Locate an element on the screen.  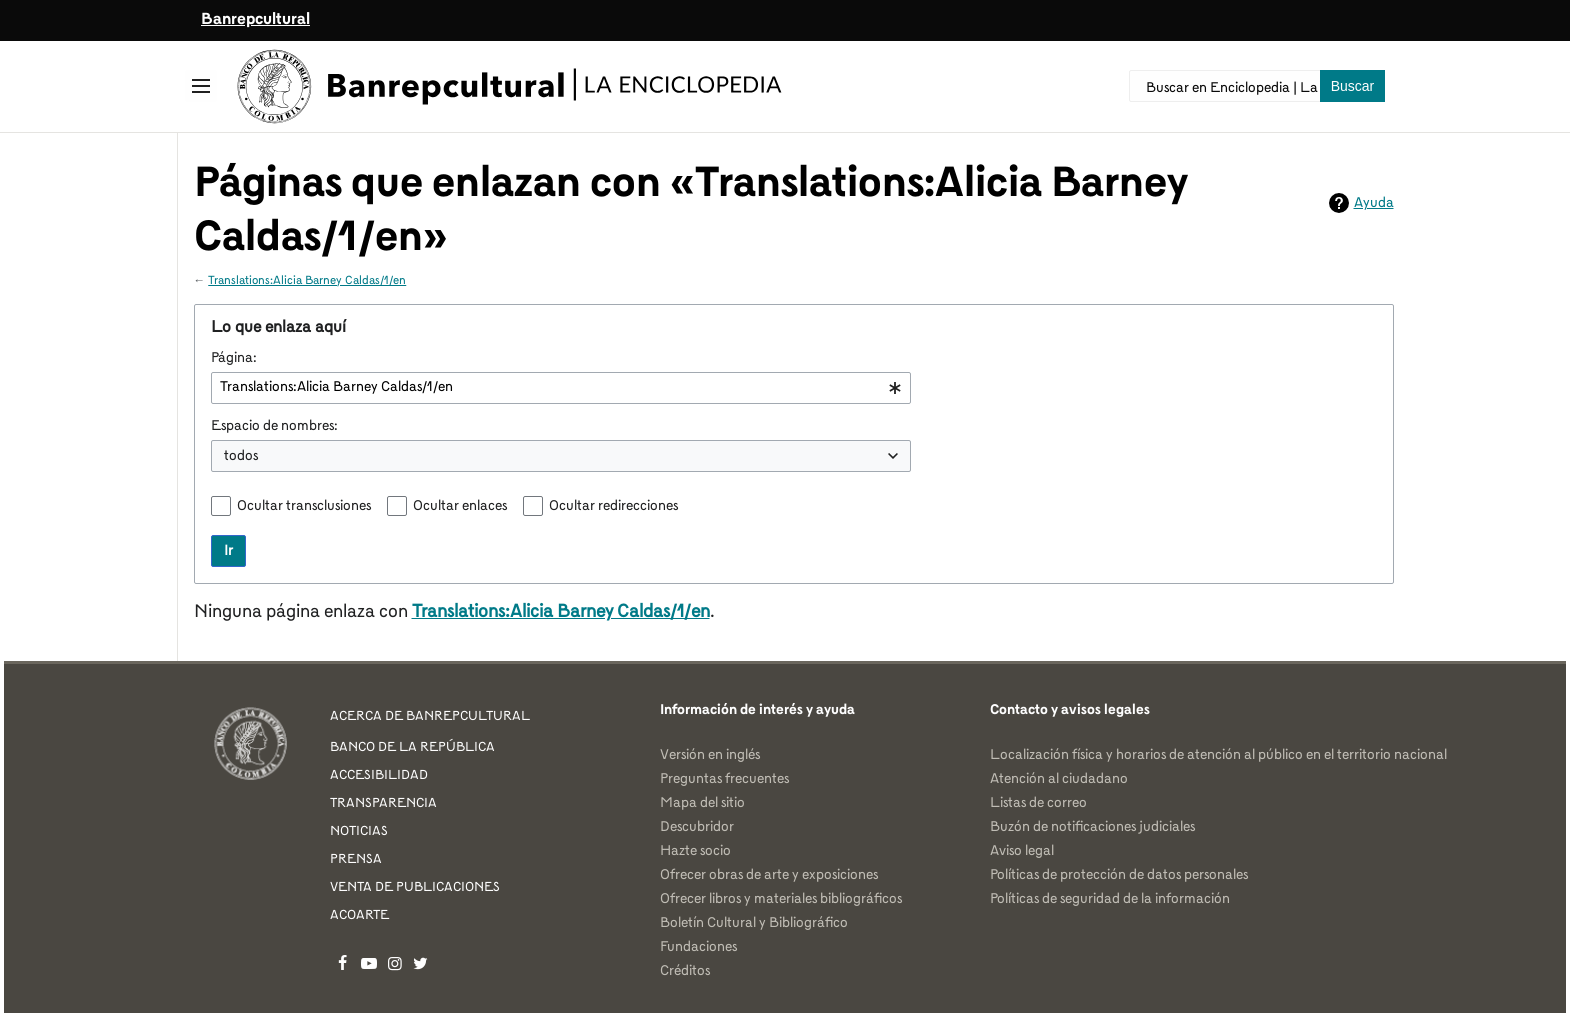
[button] is located at coordinates (201, 86).